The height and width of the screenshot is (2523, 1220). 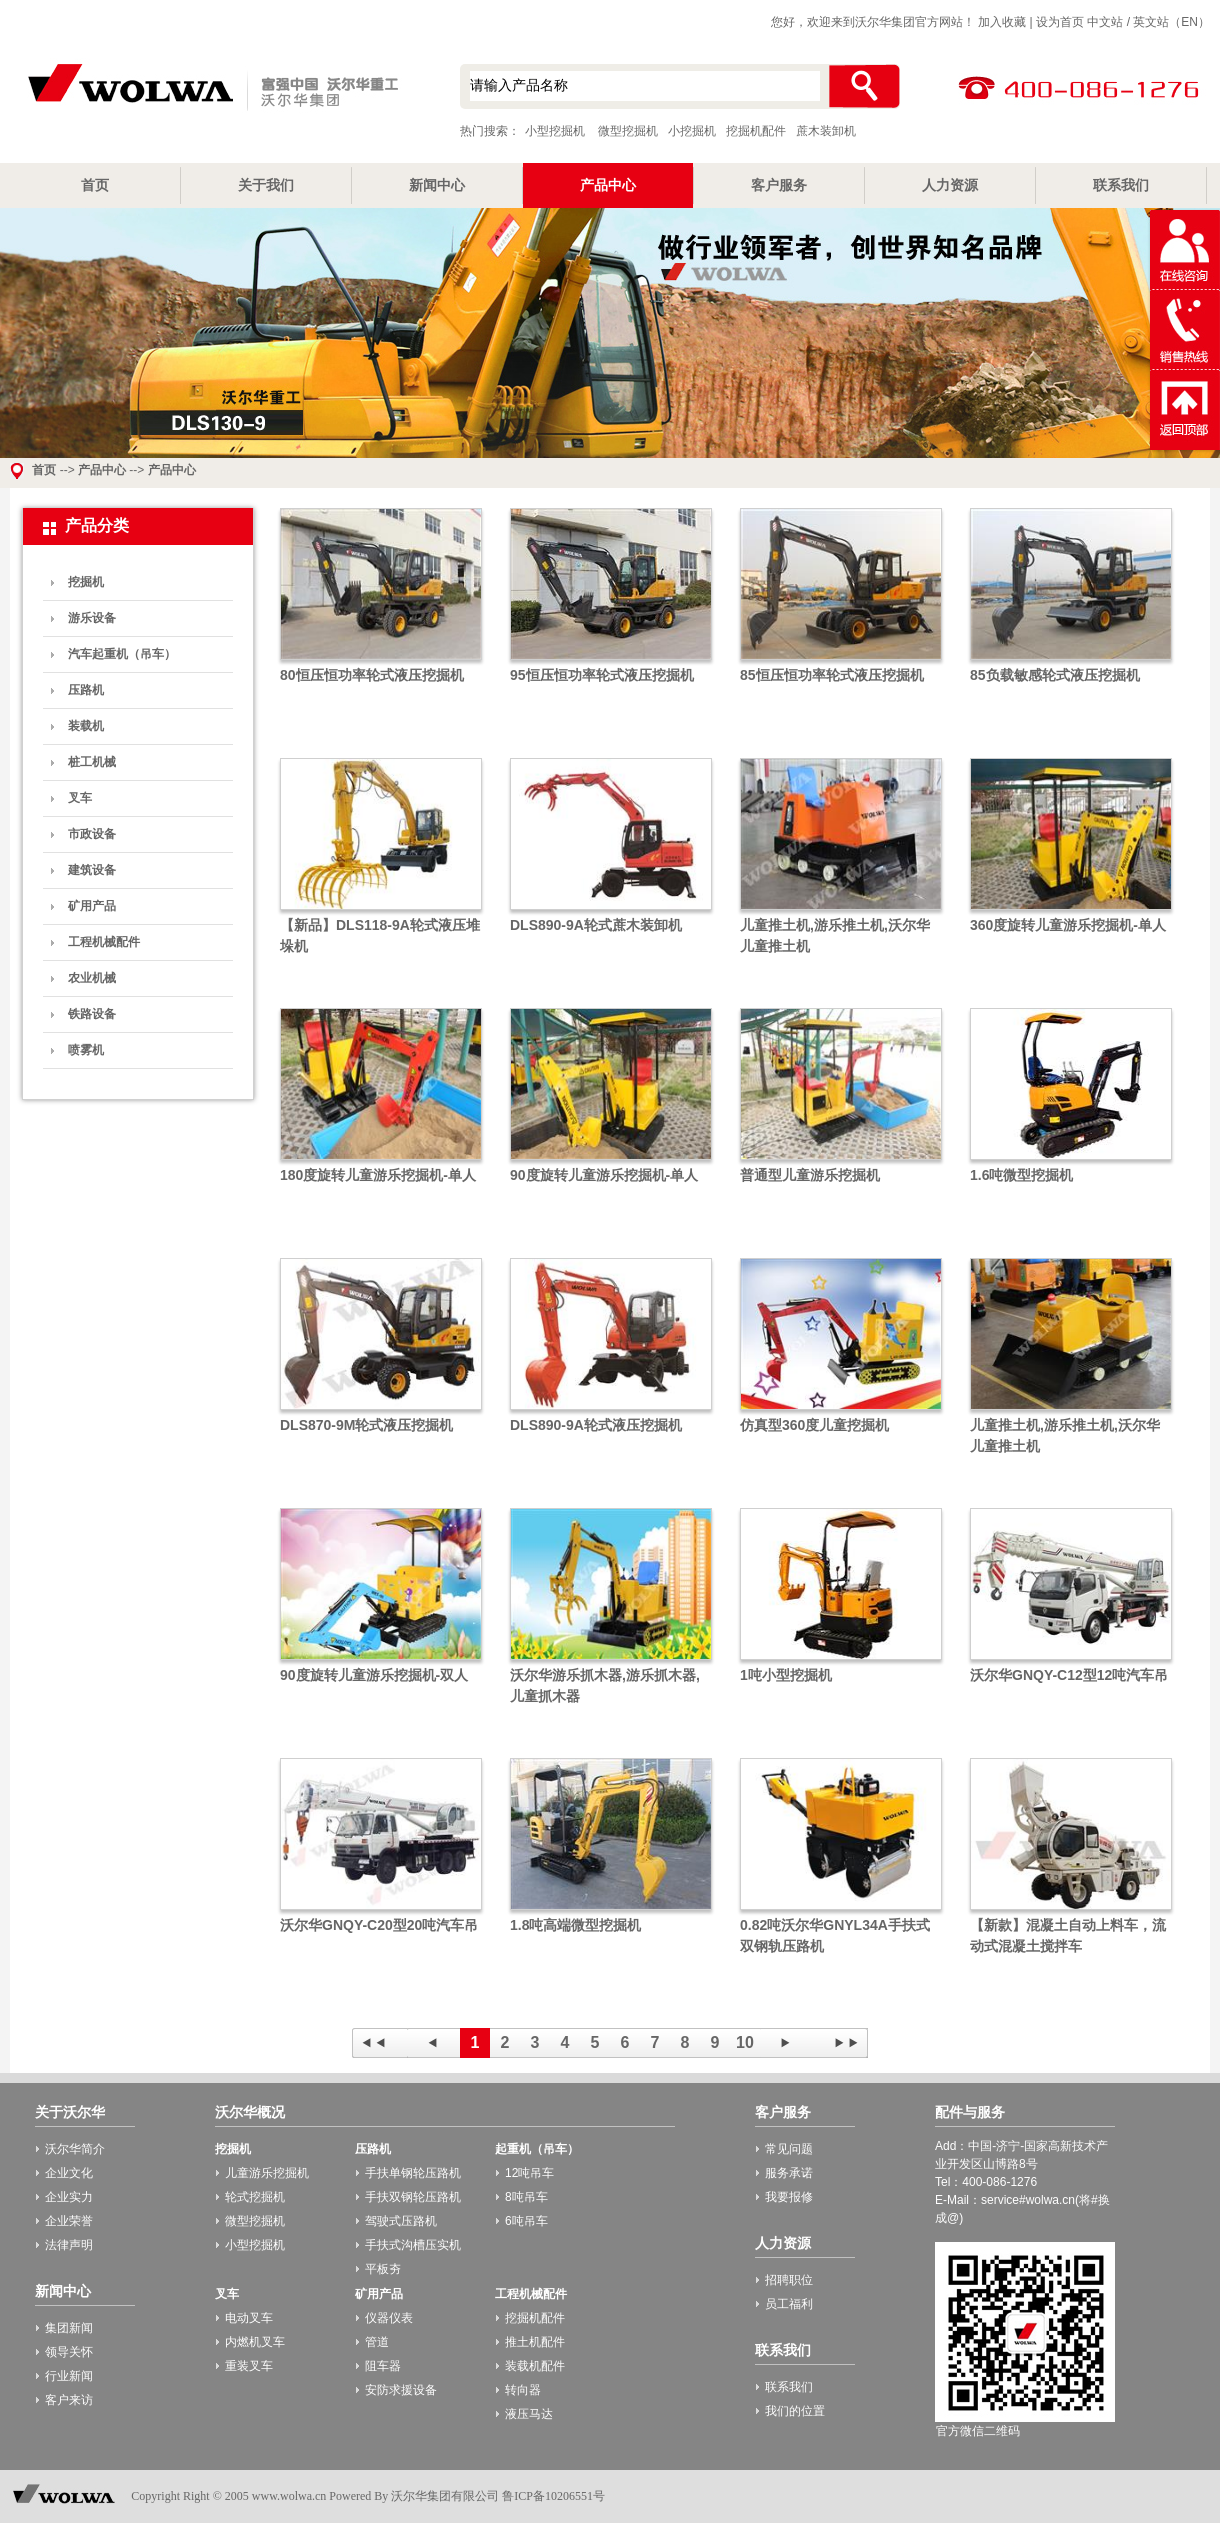 What do you see at coordinates (69, 2328) in the screenshot?
I see `集团新闻` at bounding box center [69, 2328].